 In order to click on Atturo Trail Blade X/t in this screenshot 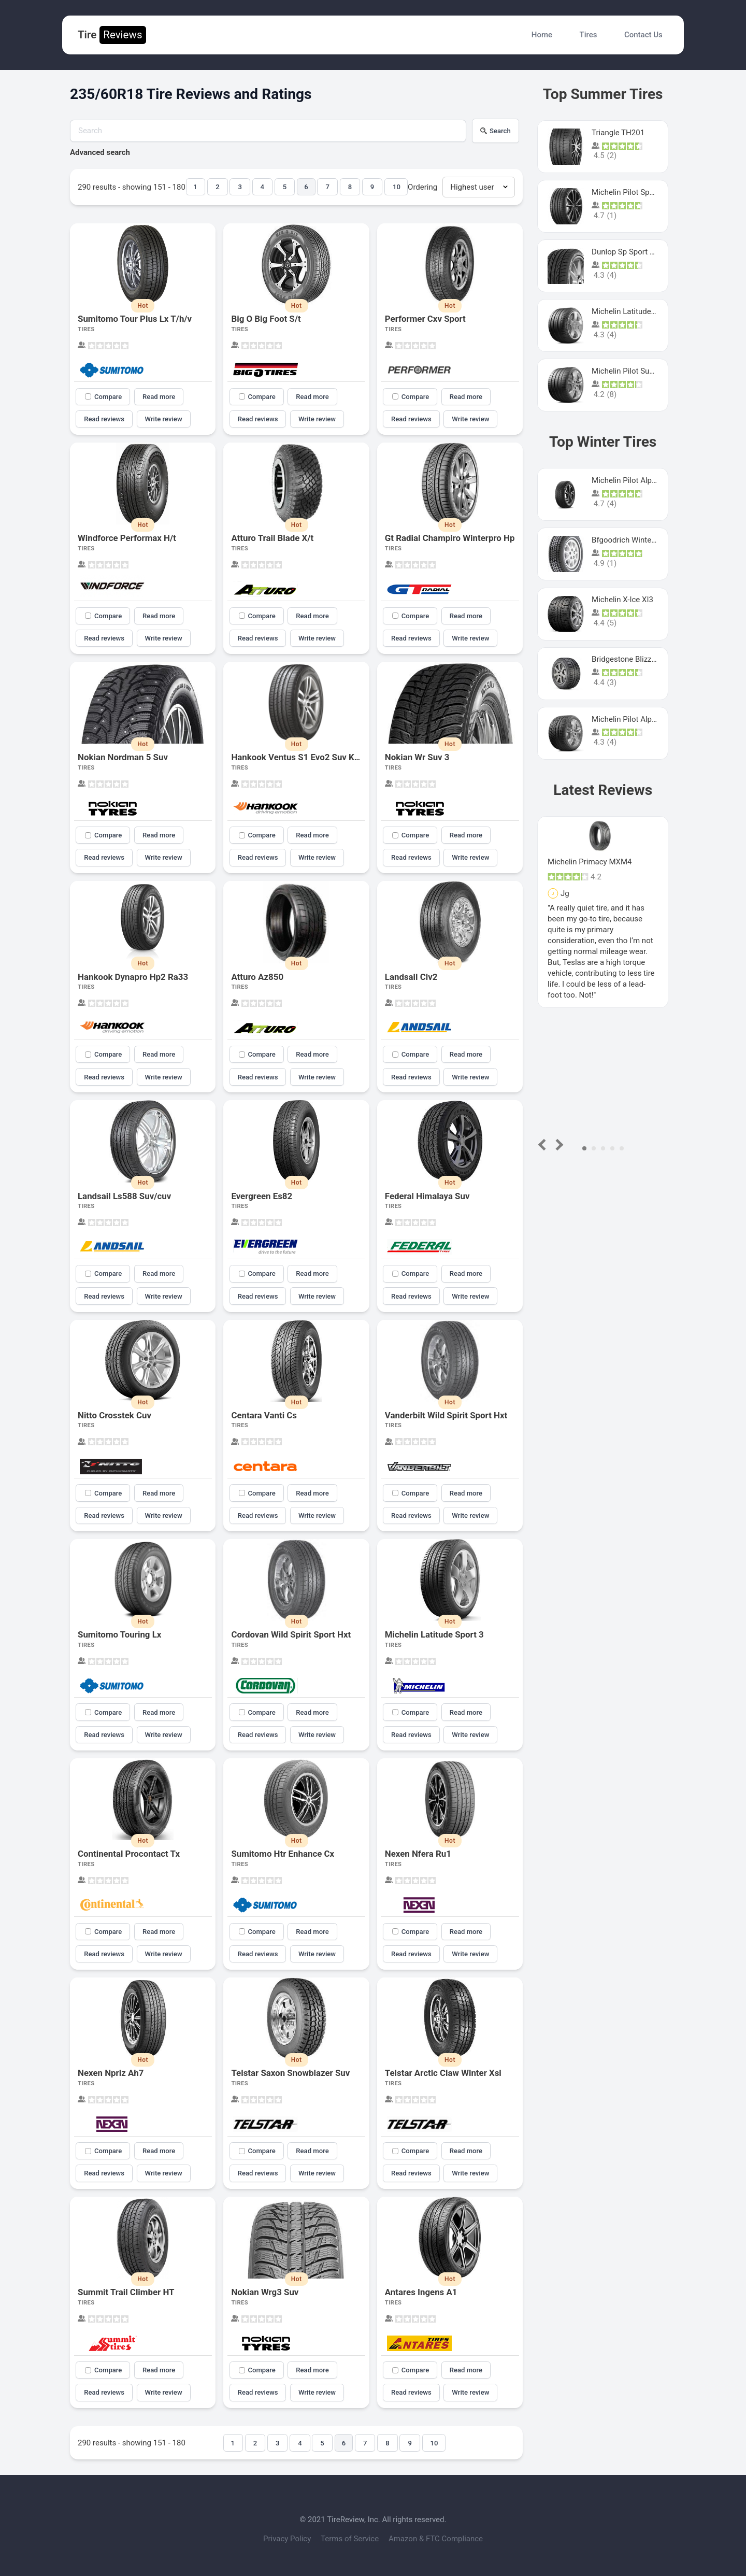, I will do `click(272, 538)`.